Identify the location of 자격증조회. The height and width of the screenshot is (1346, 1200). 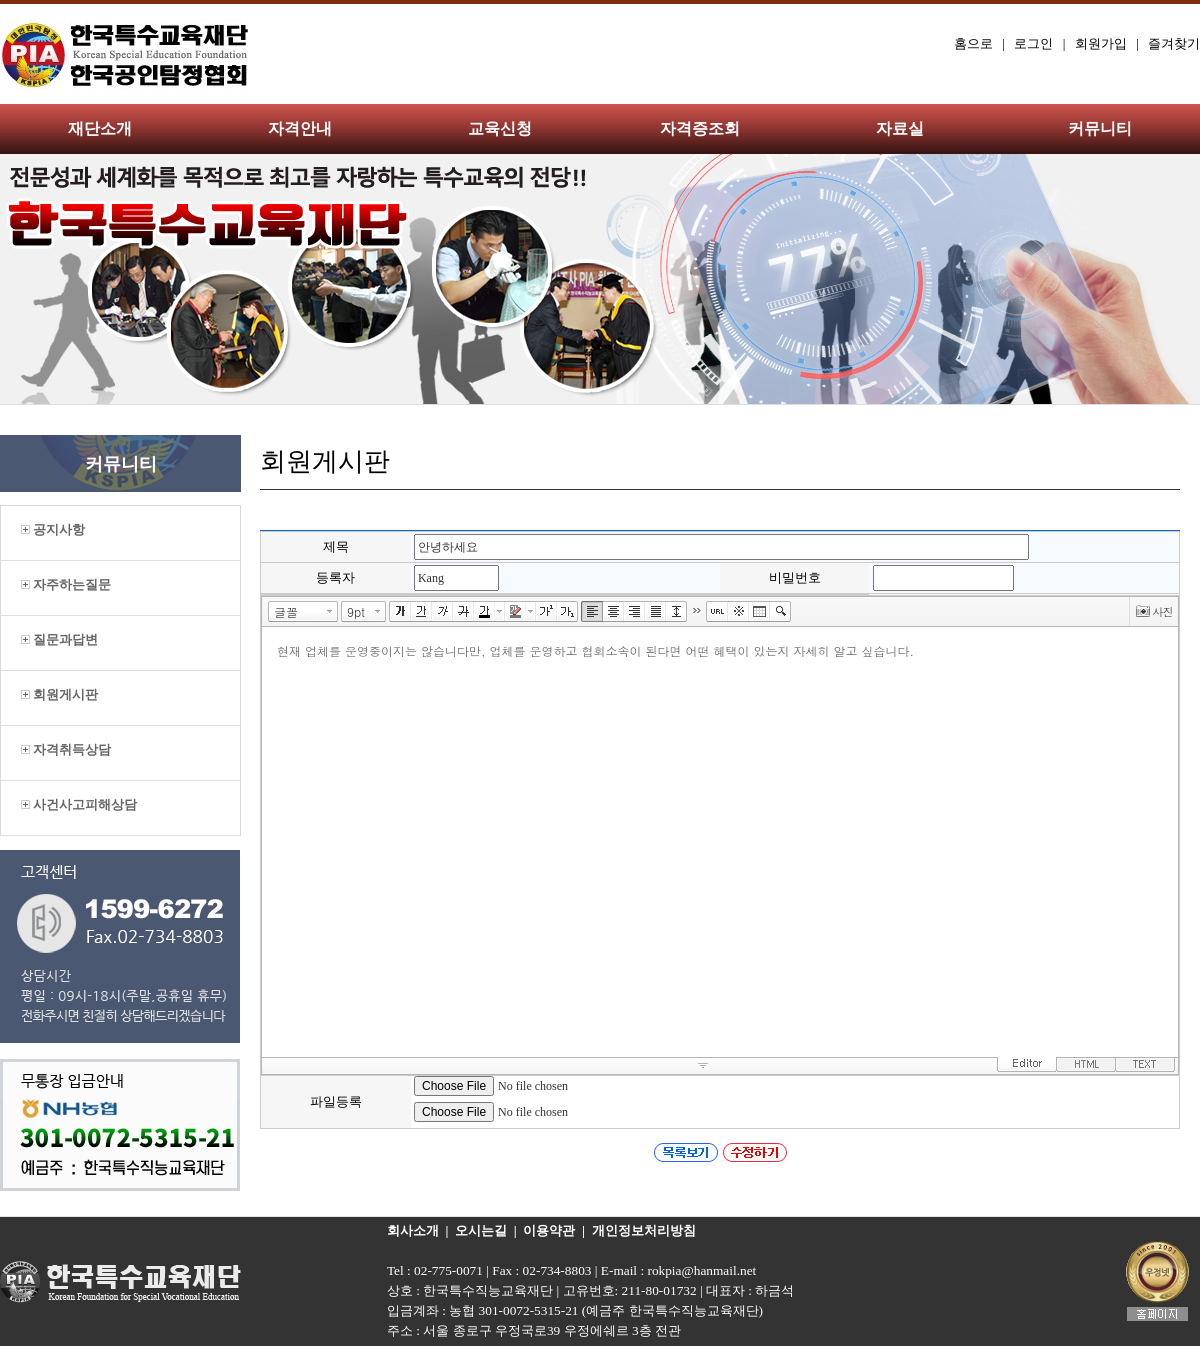
(700, 128).